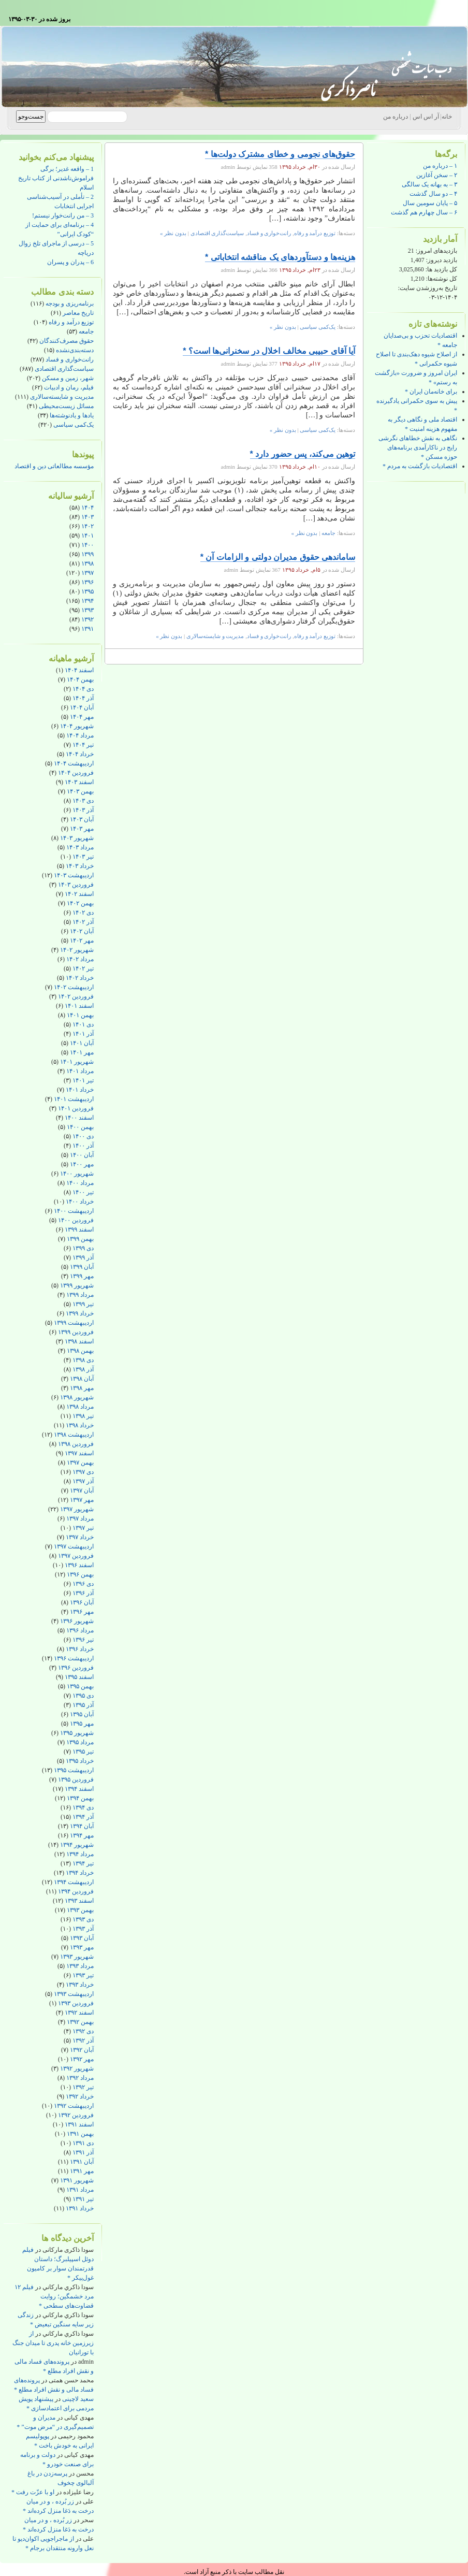  Describe the element at coordinates (76, 1220) in the screenshot. I see `فروردین ۱۴۰۰` at that location.